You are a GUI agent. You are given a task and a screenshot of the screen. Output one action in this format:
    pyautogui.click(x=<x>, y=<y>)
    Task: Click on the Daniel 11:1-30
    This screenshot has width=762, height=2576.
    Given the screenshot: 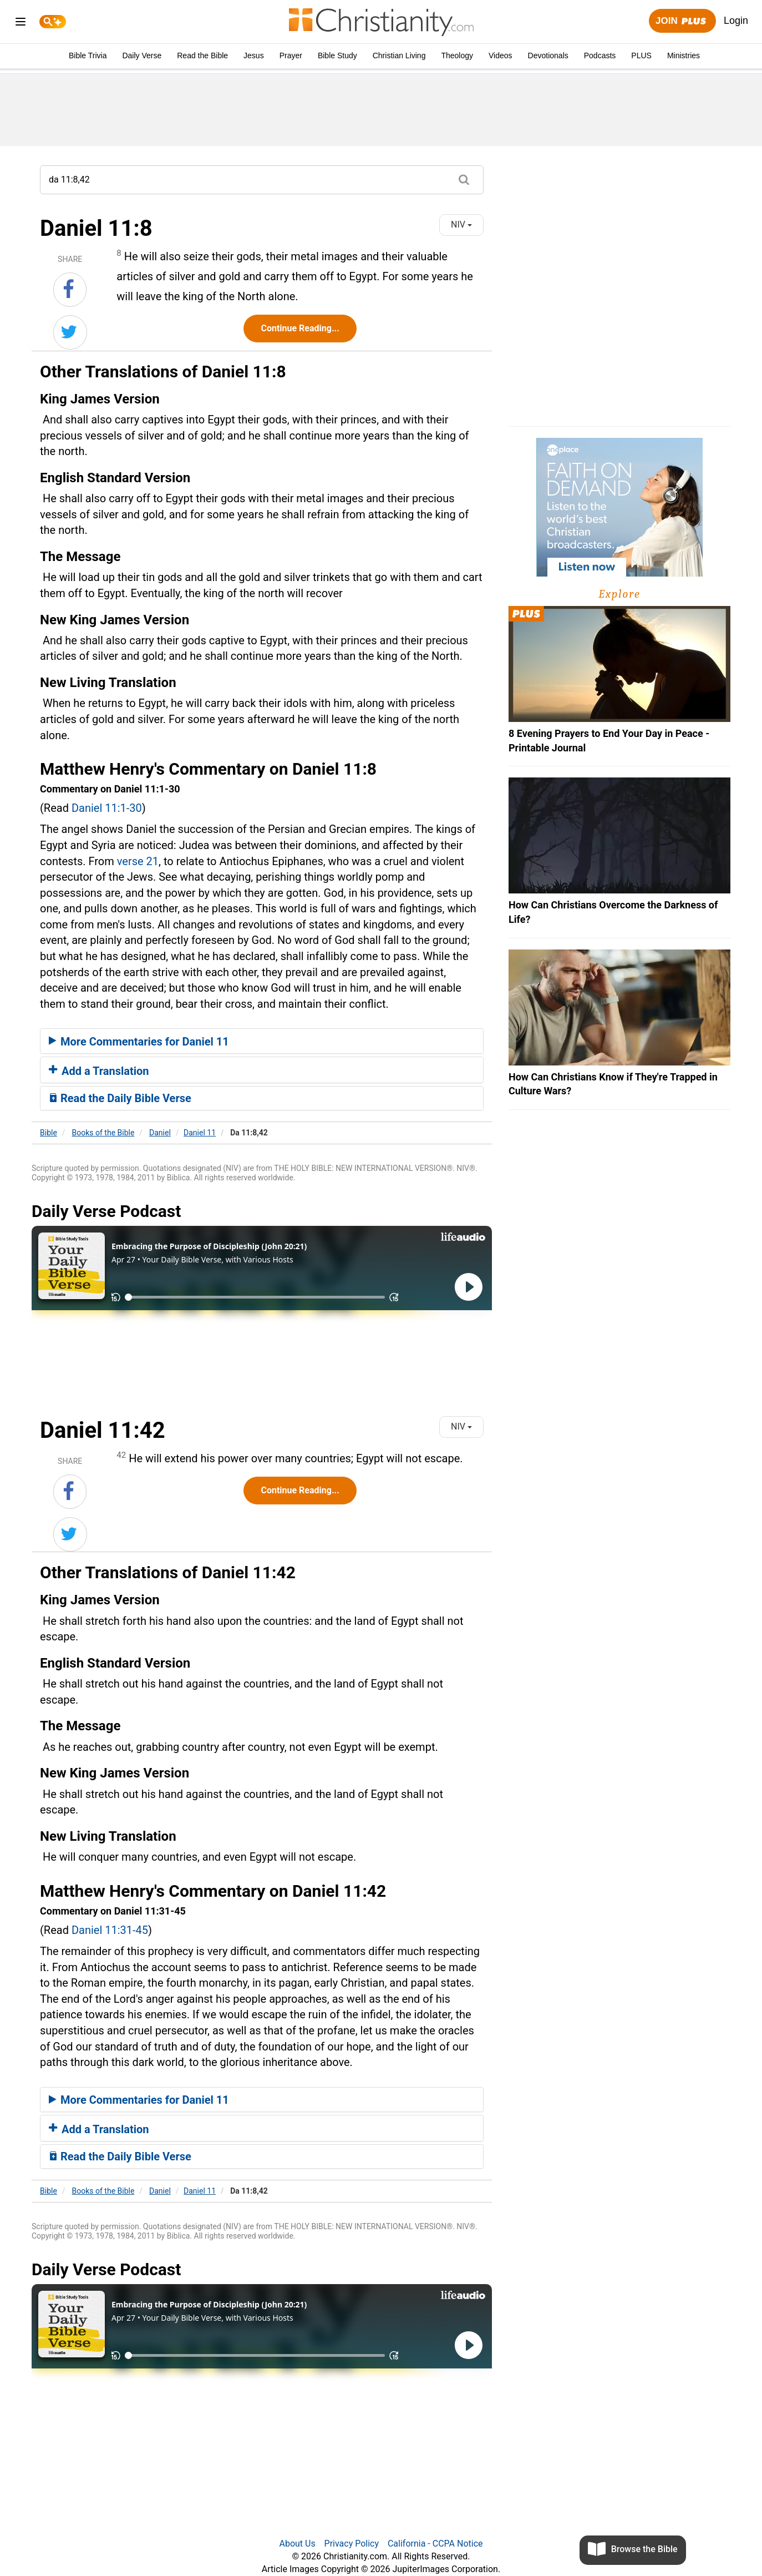 What is the action you would take?
    pyautogui.click(x=107, y=808)
    